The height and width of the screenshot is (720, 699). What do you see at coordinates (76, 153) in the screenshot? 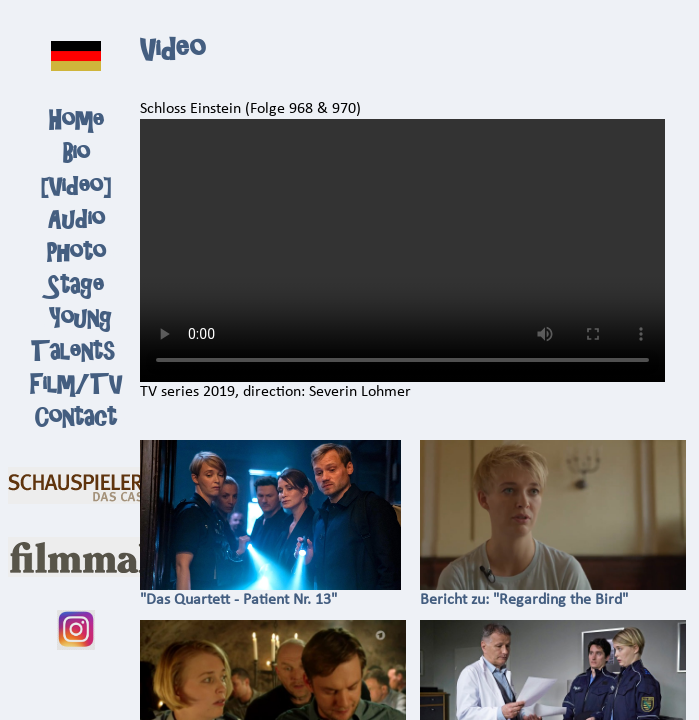
I see `Bio` at bounding box center [76, 153].